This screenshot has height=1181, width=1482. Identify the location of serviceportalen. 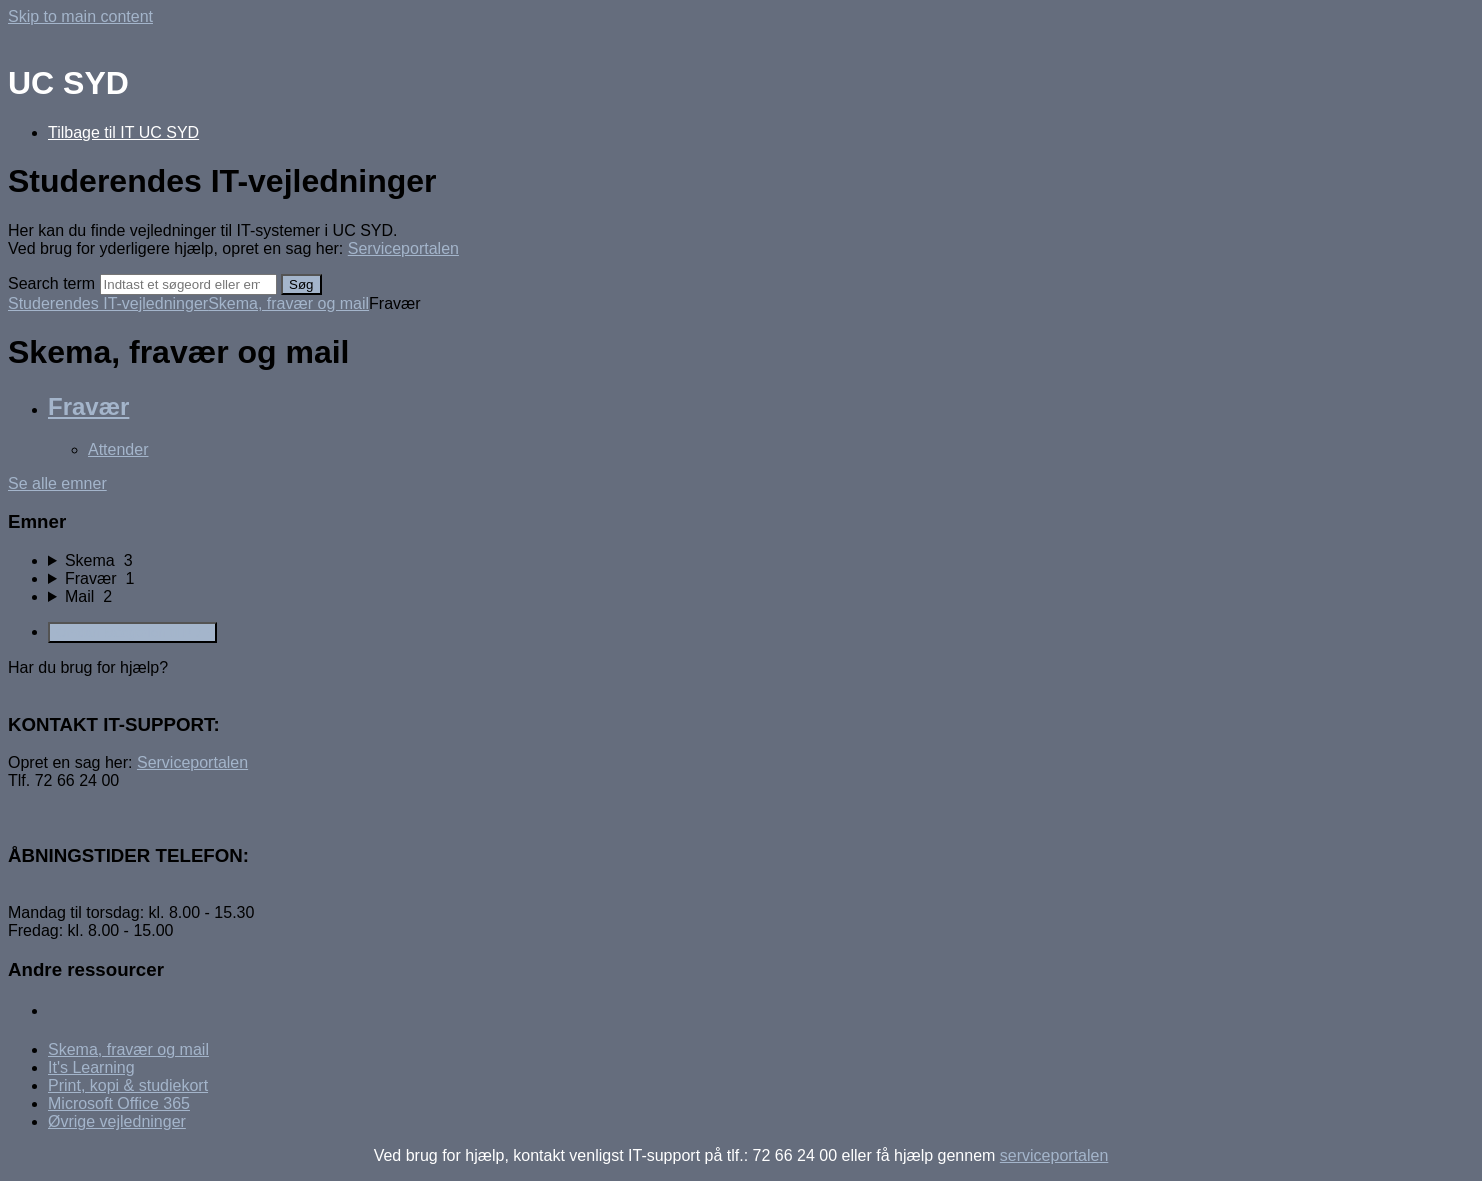
(1054, 1155).